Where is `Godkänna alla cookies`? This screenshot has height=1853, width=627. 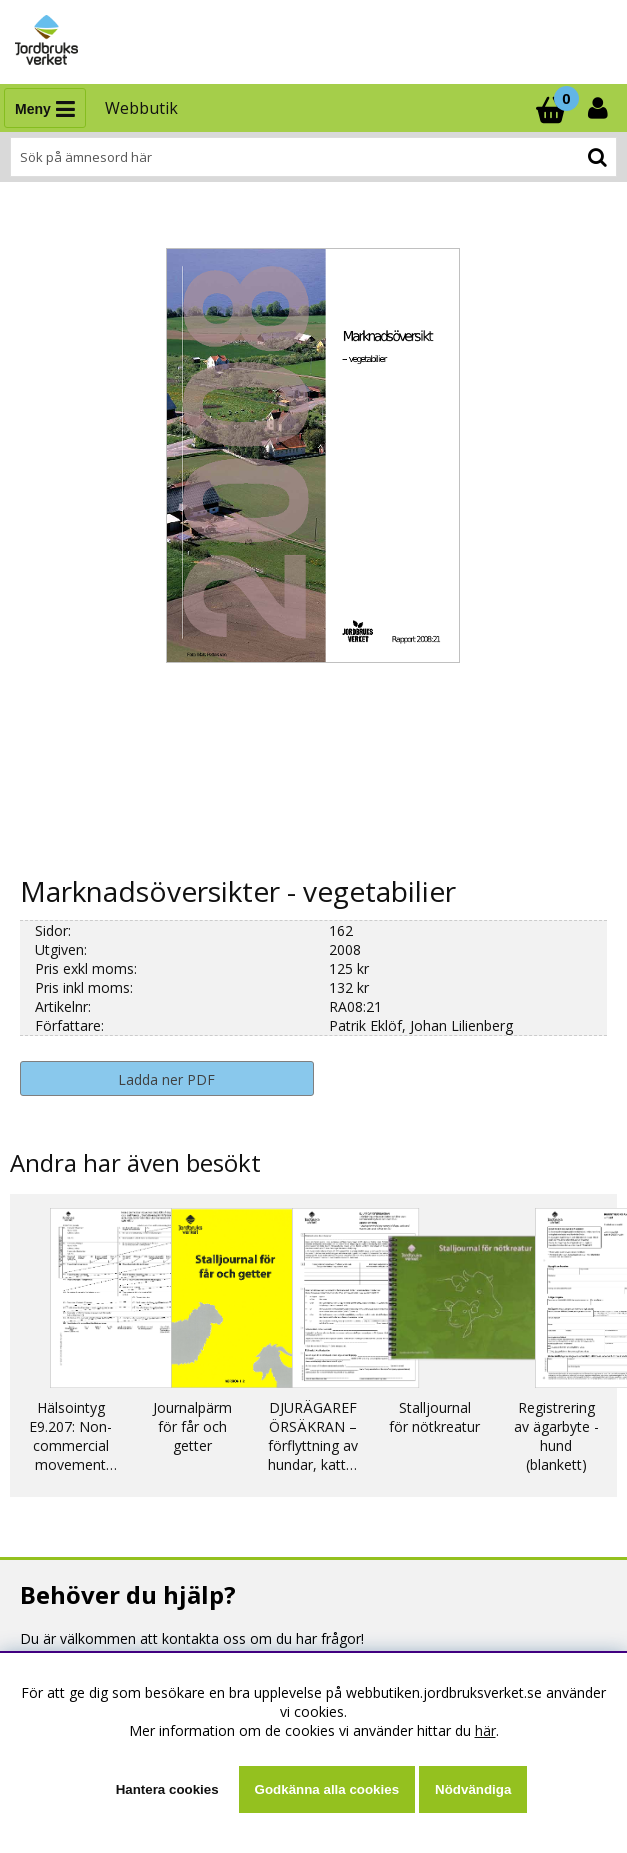 Godkänna alla cookies is located at coordinates (327, 1789).